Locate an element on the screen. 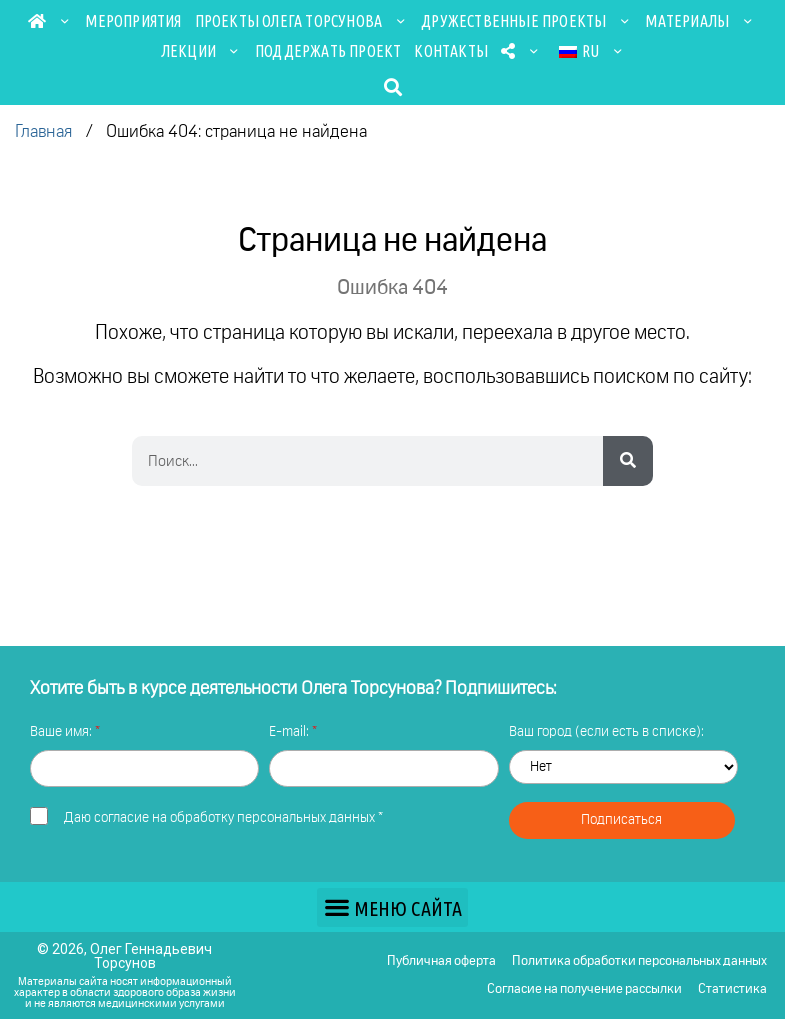 Image resolution: width=785 pixels, height=1019 pixels. Лекции is located at coordinates (201, 51).